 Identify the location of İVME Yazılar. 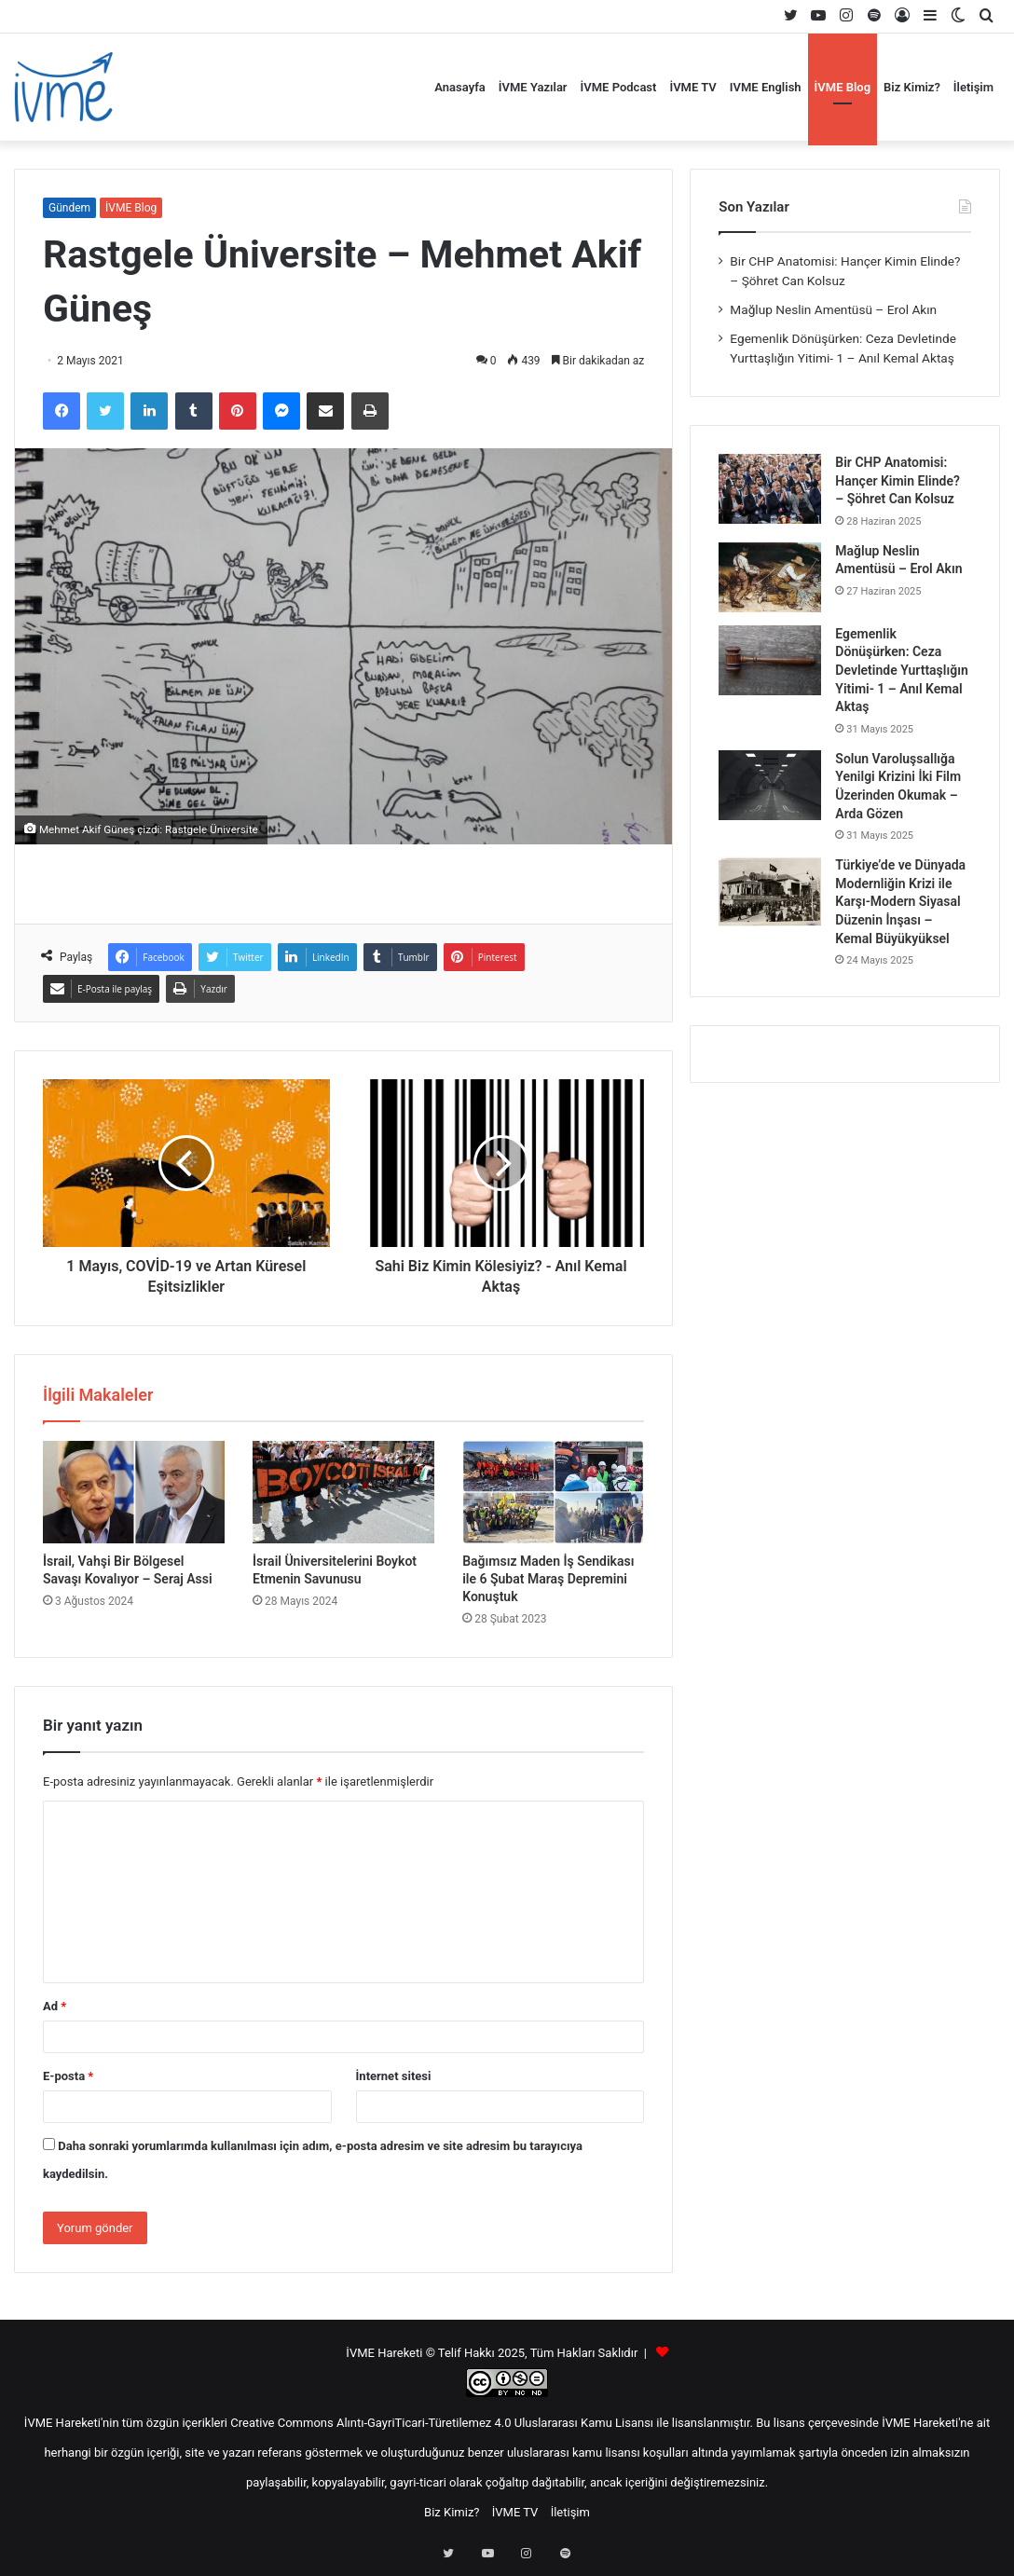
(533, 87).